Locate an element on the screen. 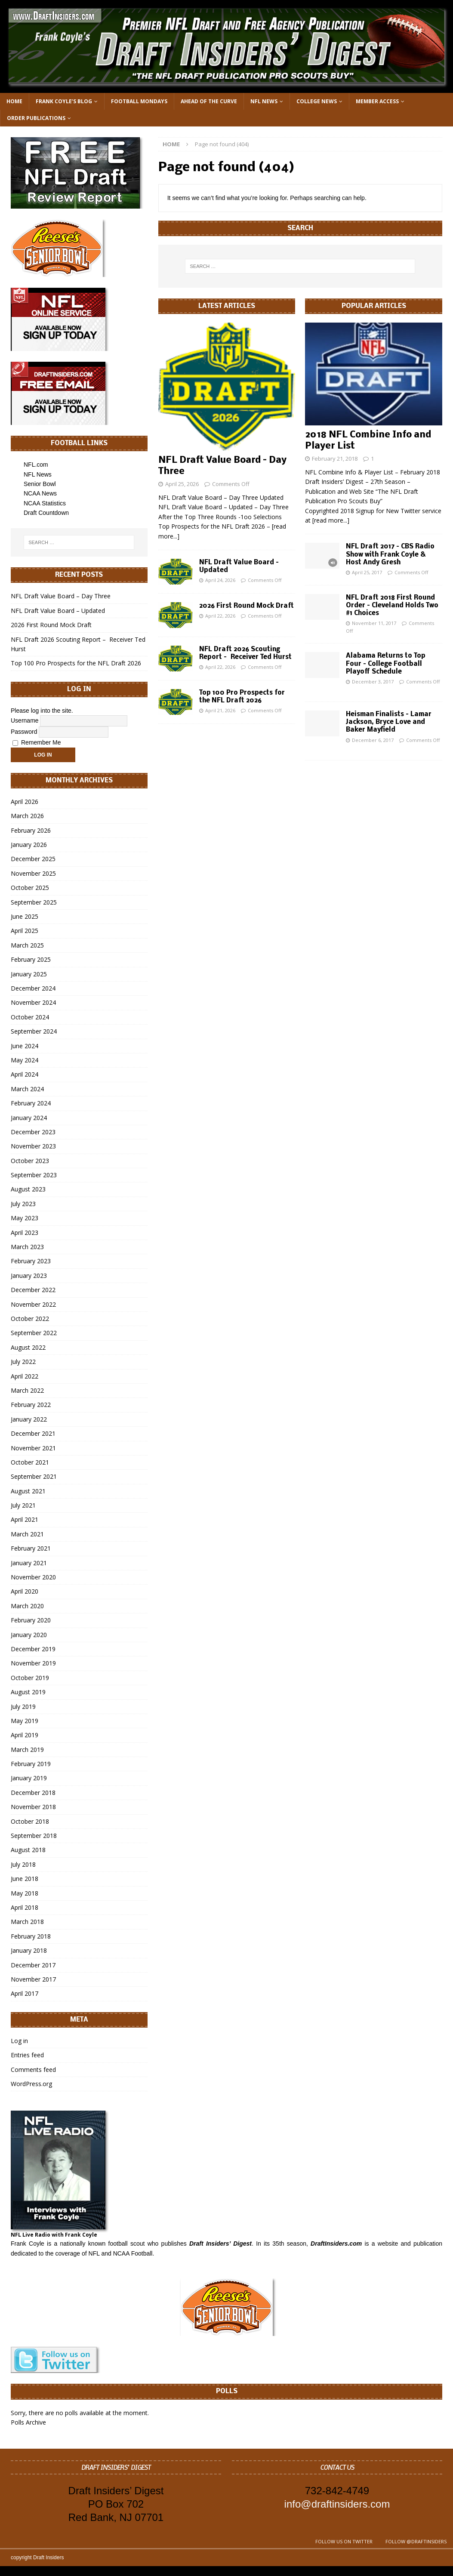 Image resolution: width=453 pixels, height=2576 pixels. March 2023 is located at coordinates (27, 1247).